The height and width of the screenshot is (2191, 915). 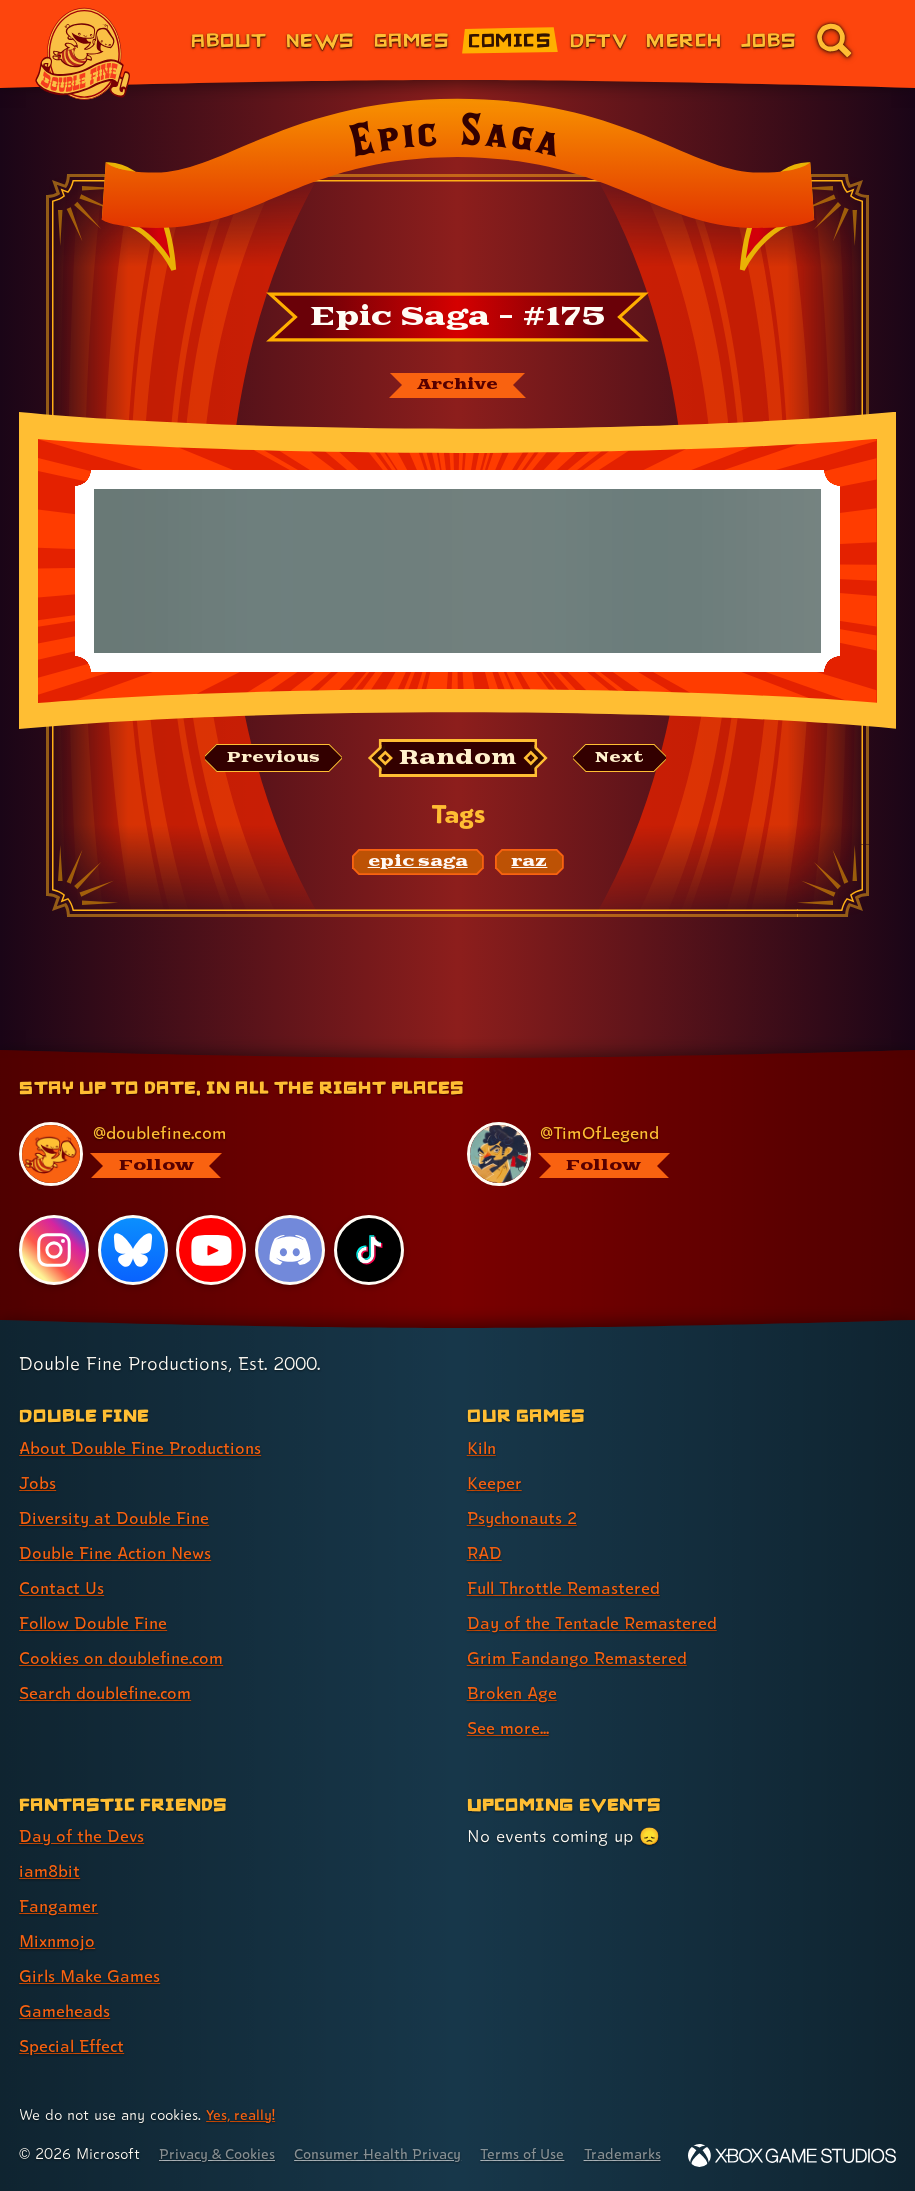 What do you see at coordinates (369, 1224) in the screenshot?
I see `[TikTok, visit Double Fine's profile on TikTok]` at bounding box center [369, 1224].